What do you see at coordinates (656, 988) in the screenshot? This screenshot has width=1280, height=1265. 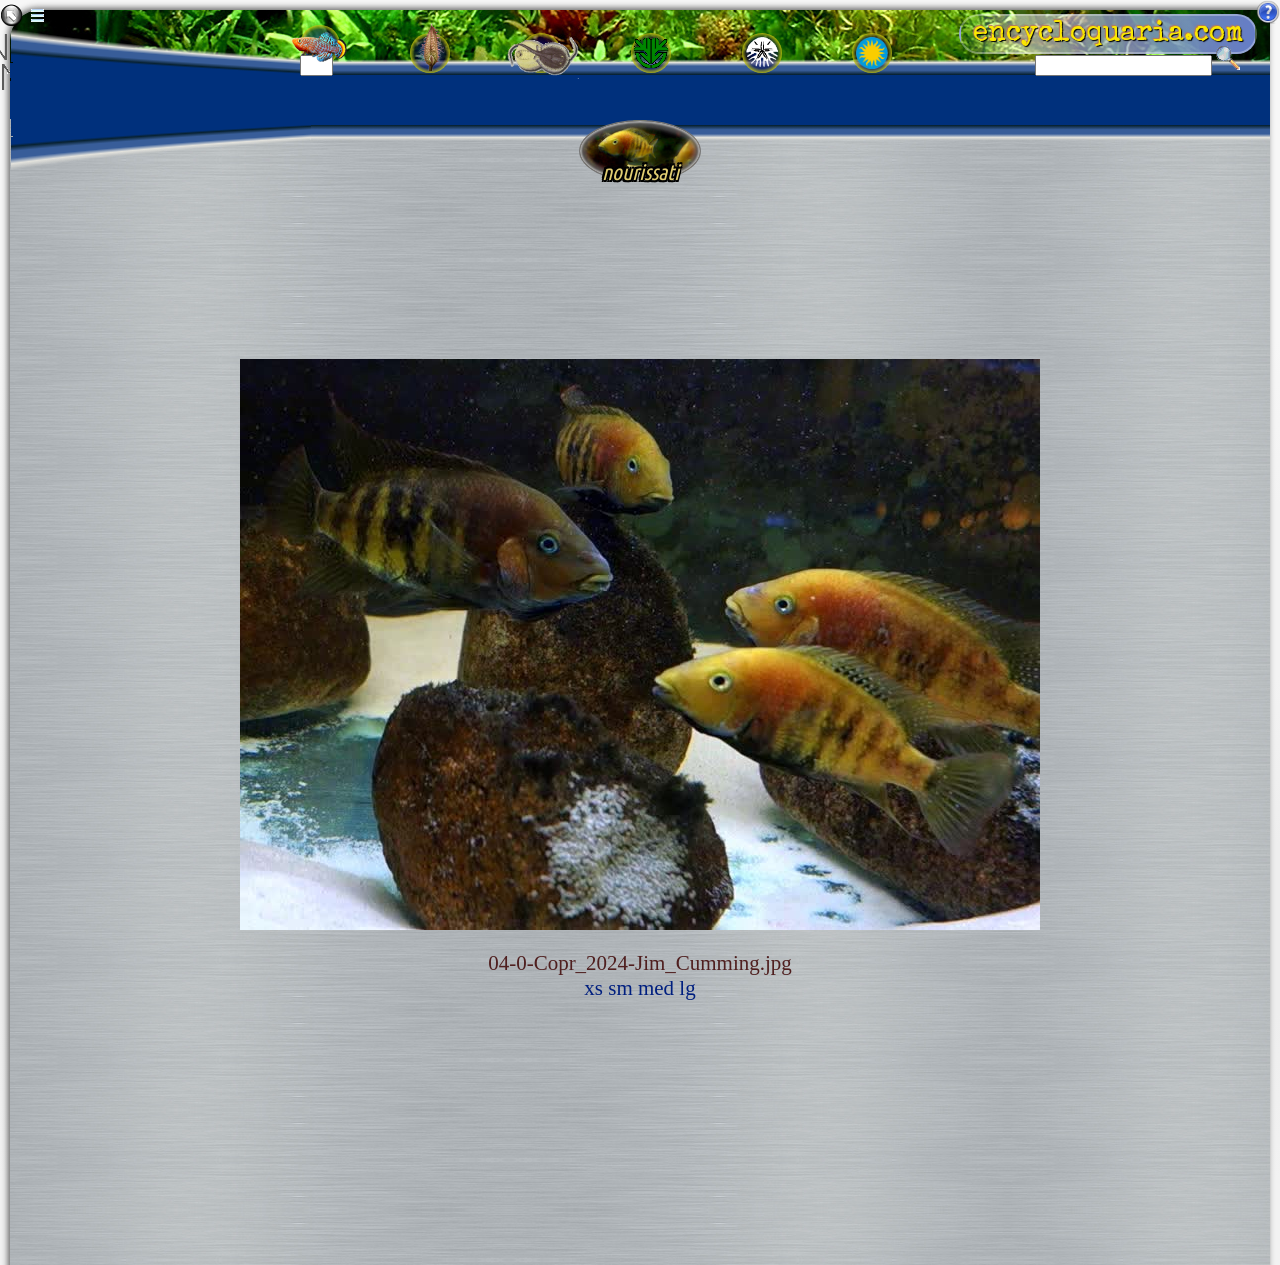 I see `med` at bounding box center [656, 988].